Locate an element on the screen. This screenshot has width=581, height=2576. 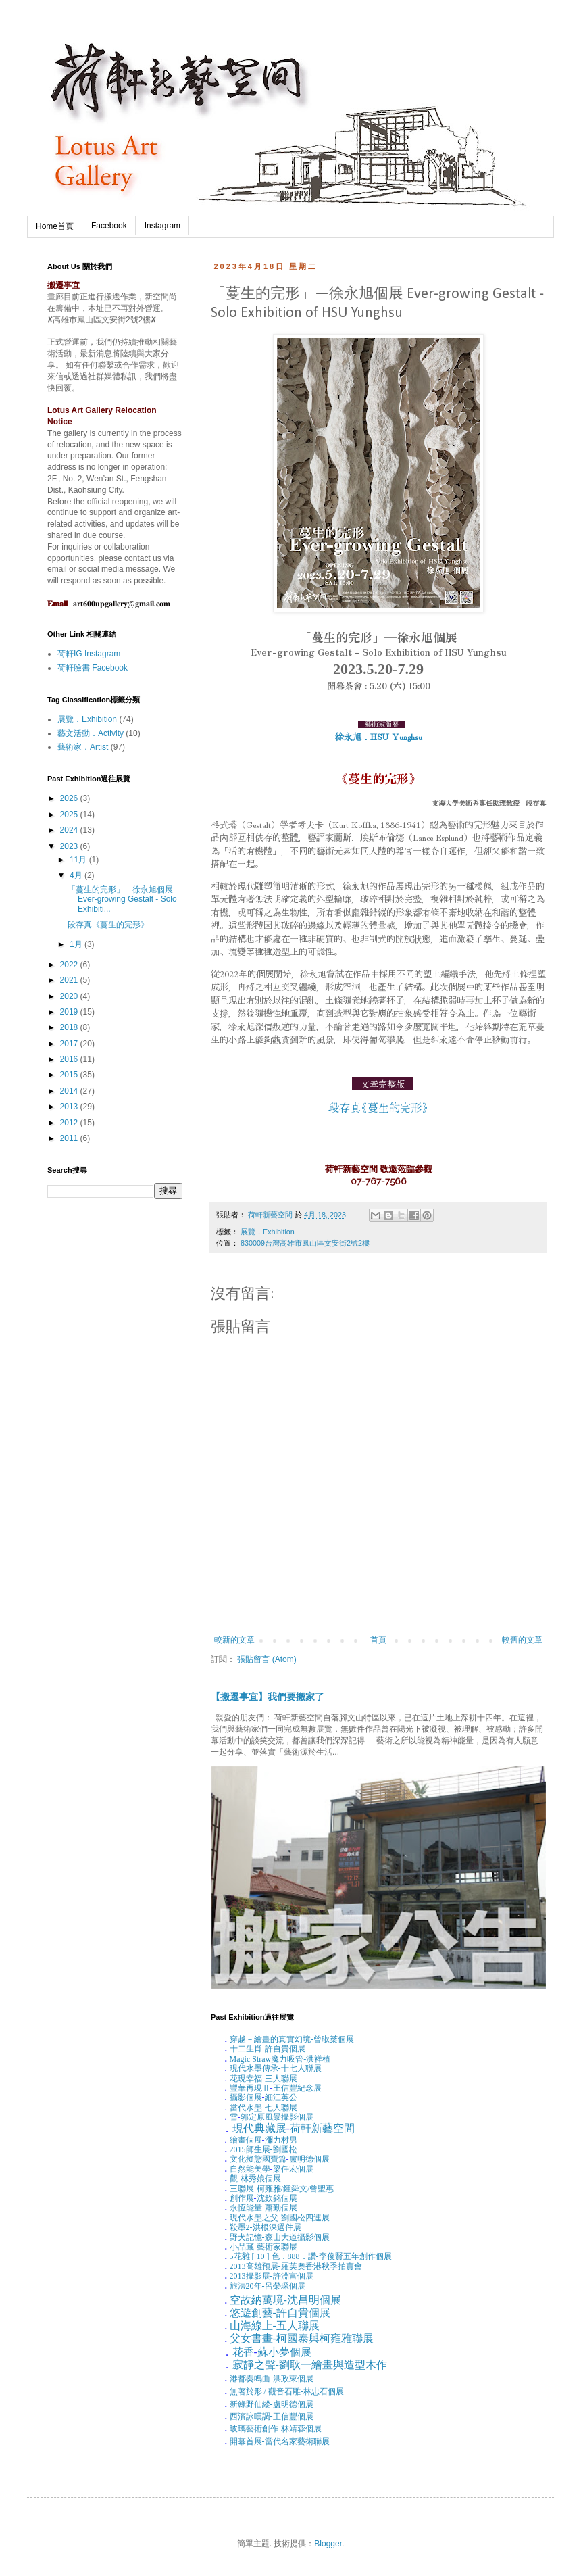
2014 is located at coordinates (70, 1091).